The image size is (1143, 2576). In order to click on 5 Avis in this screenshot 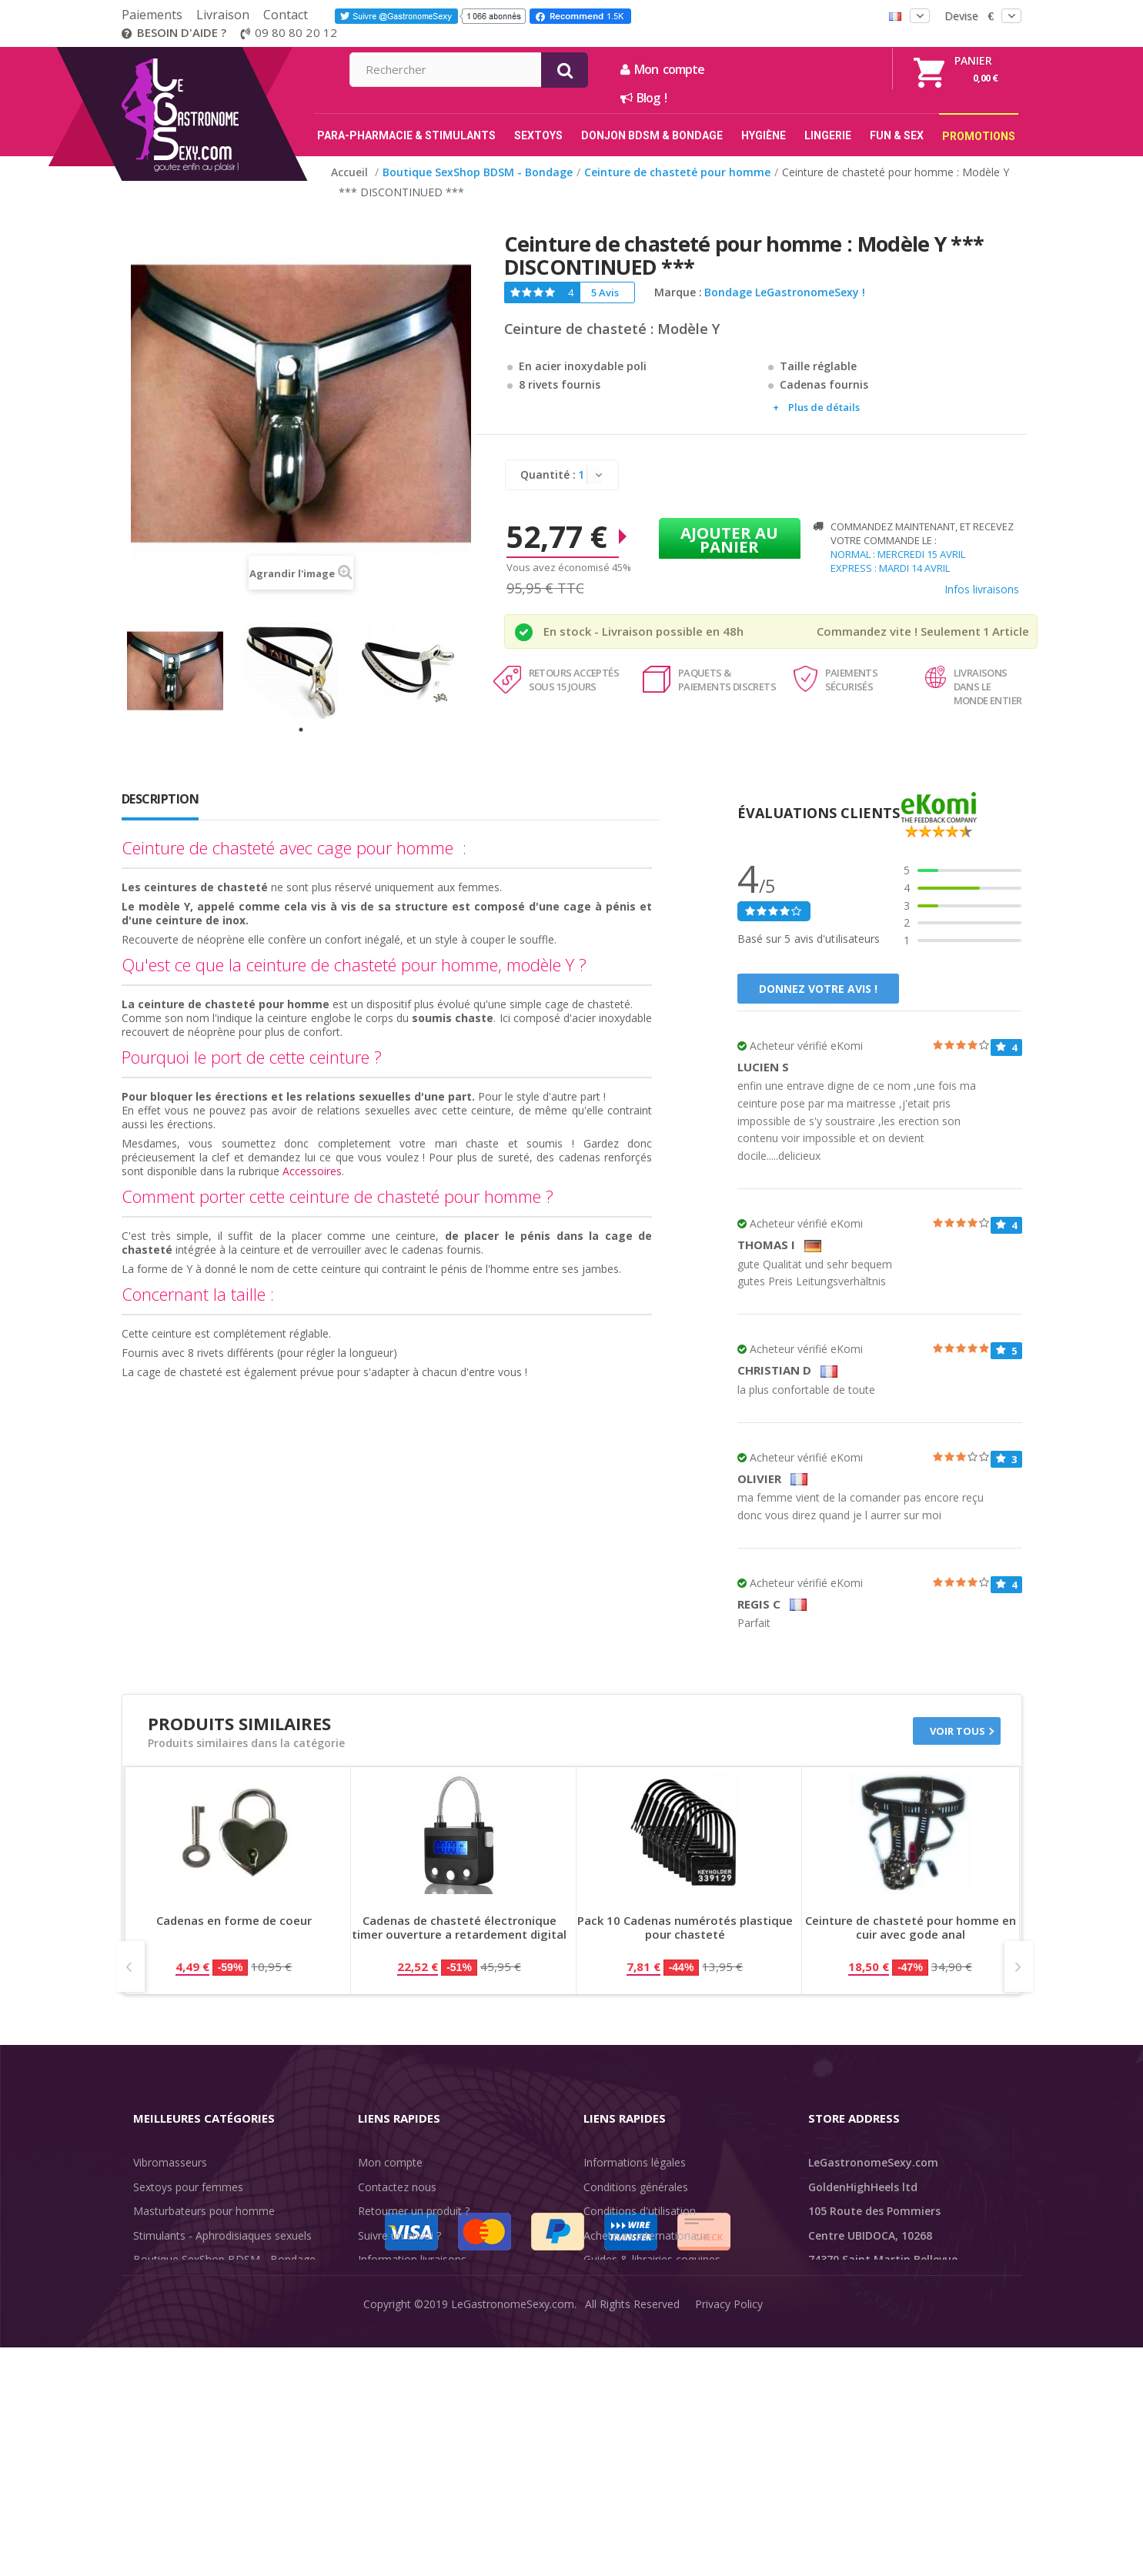, I will do `click(605, 292)`.